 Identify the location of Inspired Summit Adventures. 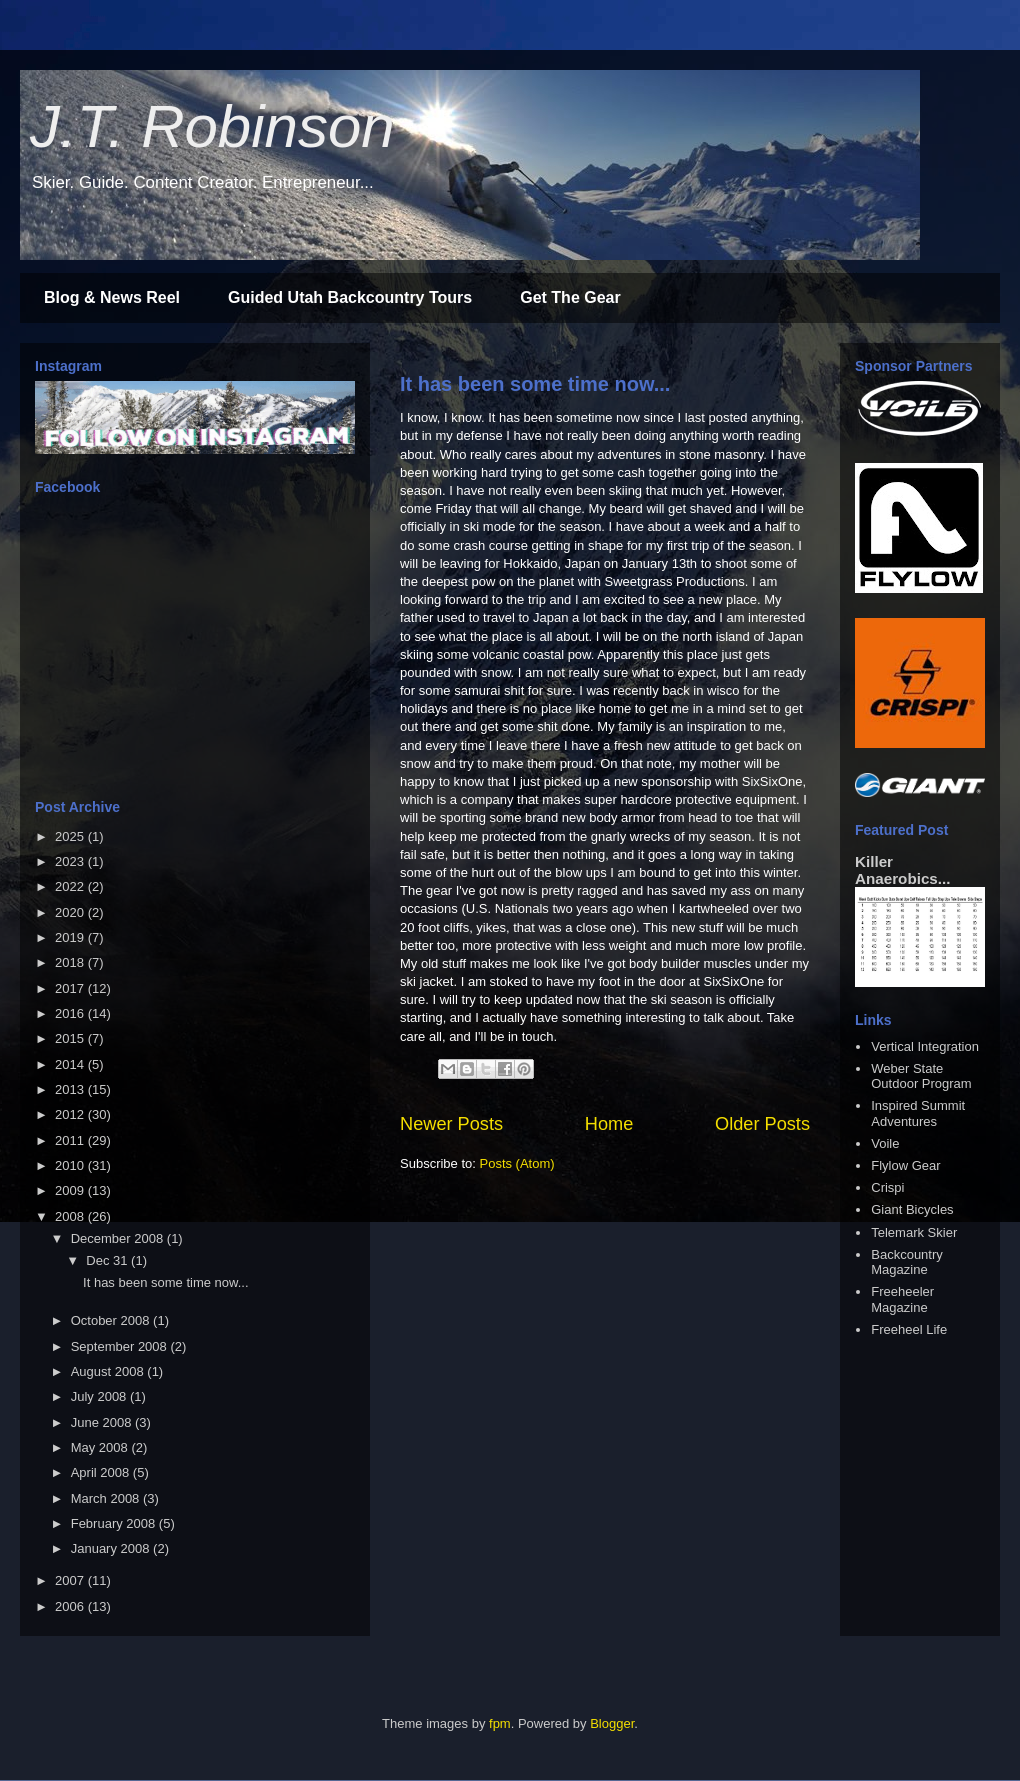
(918, 1113).